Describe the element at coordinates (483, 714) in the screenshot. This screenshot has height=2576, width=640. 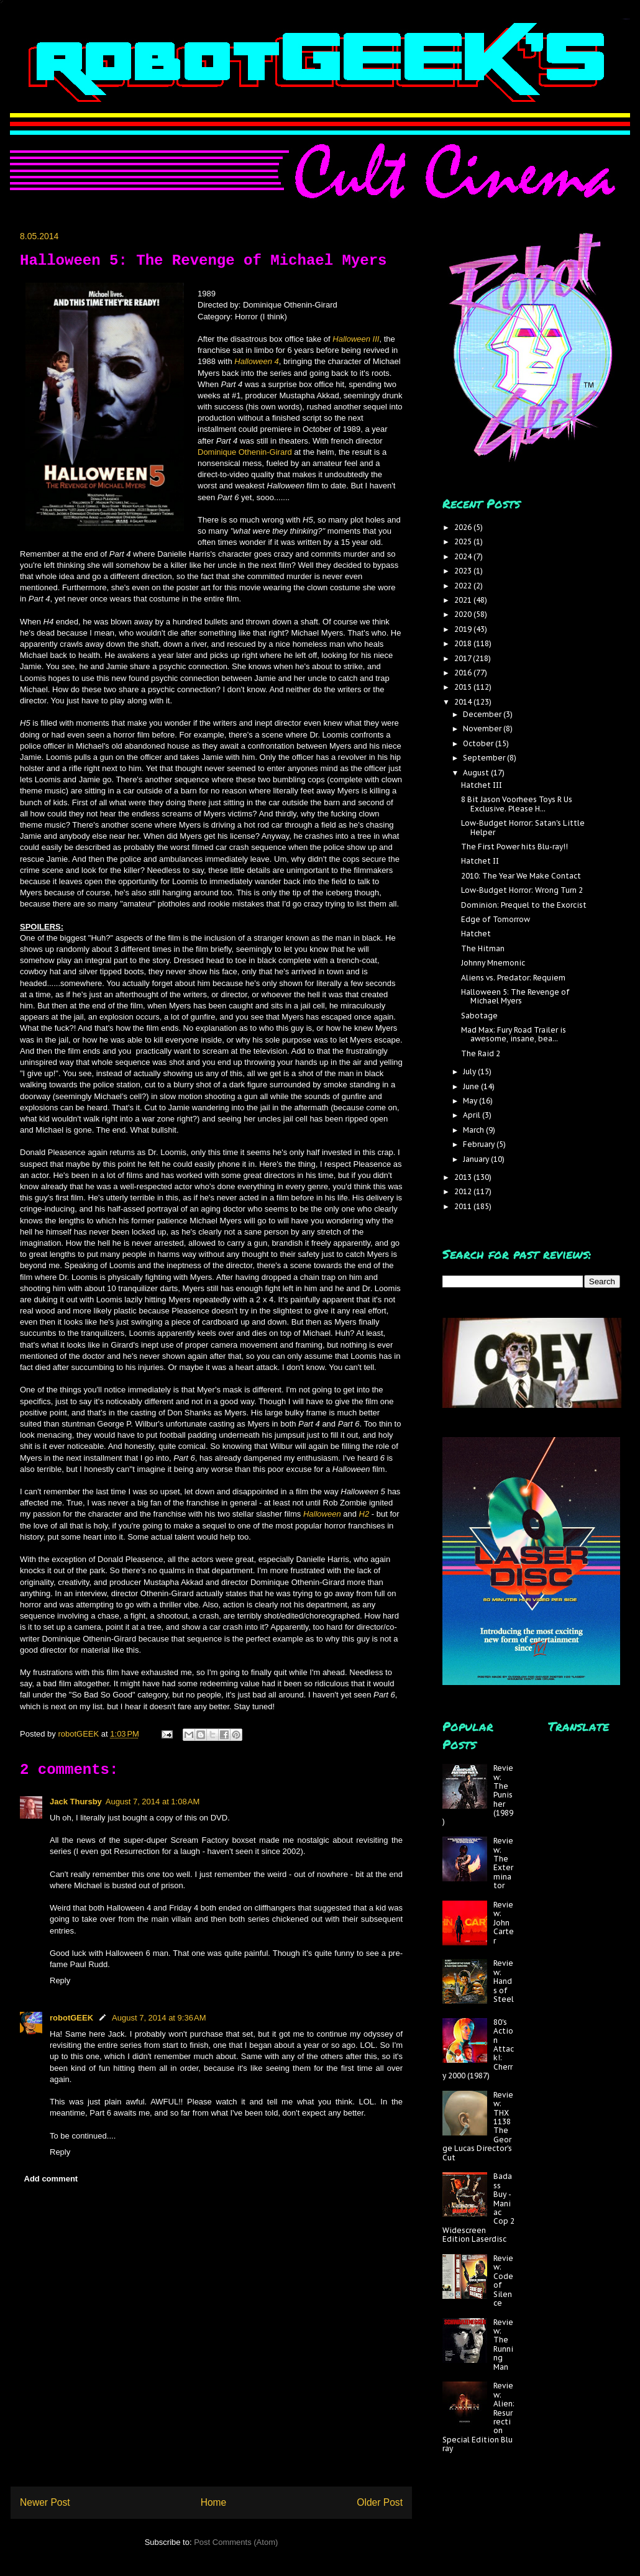
I see `December` at that location.